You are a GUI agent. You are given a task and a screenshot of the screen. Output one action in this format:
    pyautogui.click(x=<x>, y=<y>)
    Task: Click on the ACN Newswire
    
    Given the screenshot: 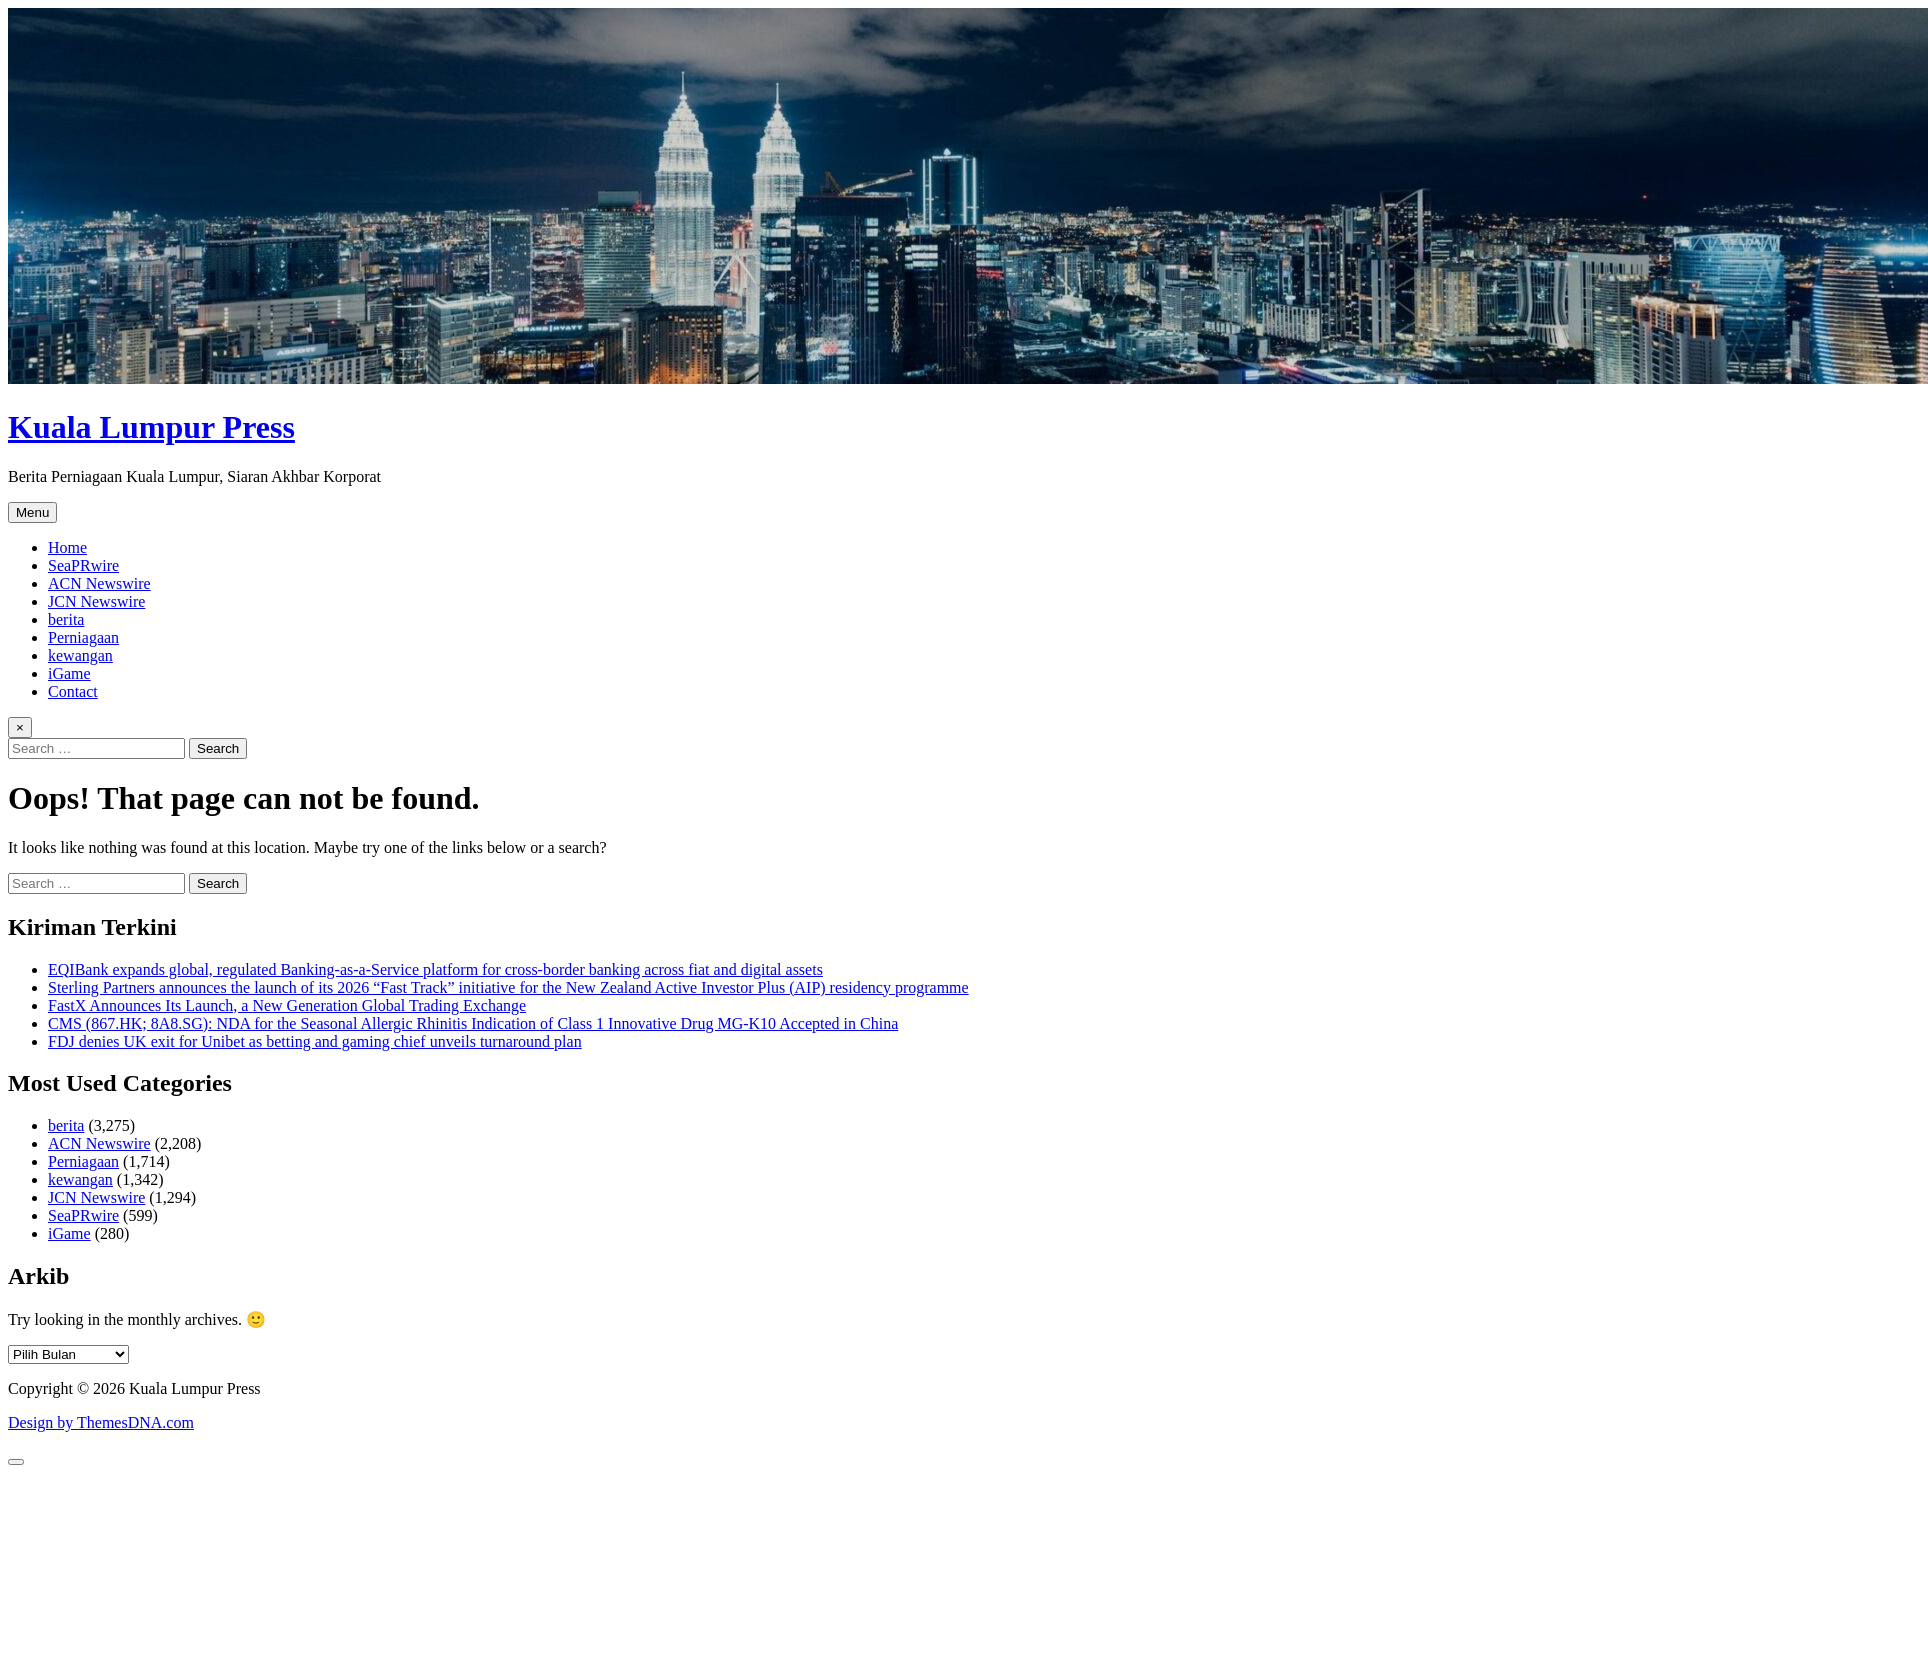 What is the action you would take?
    pyautogui.click(x=99, y=583)
    